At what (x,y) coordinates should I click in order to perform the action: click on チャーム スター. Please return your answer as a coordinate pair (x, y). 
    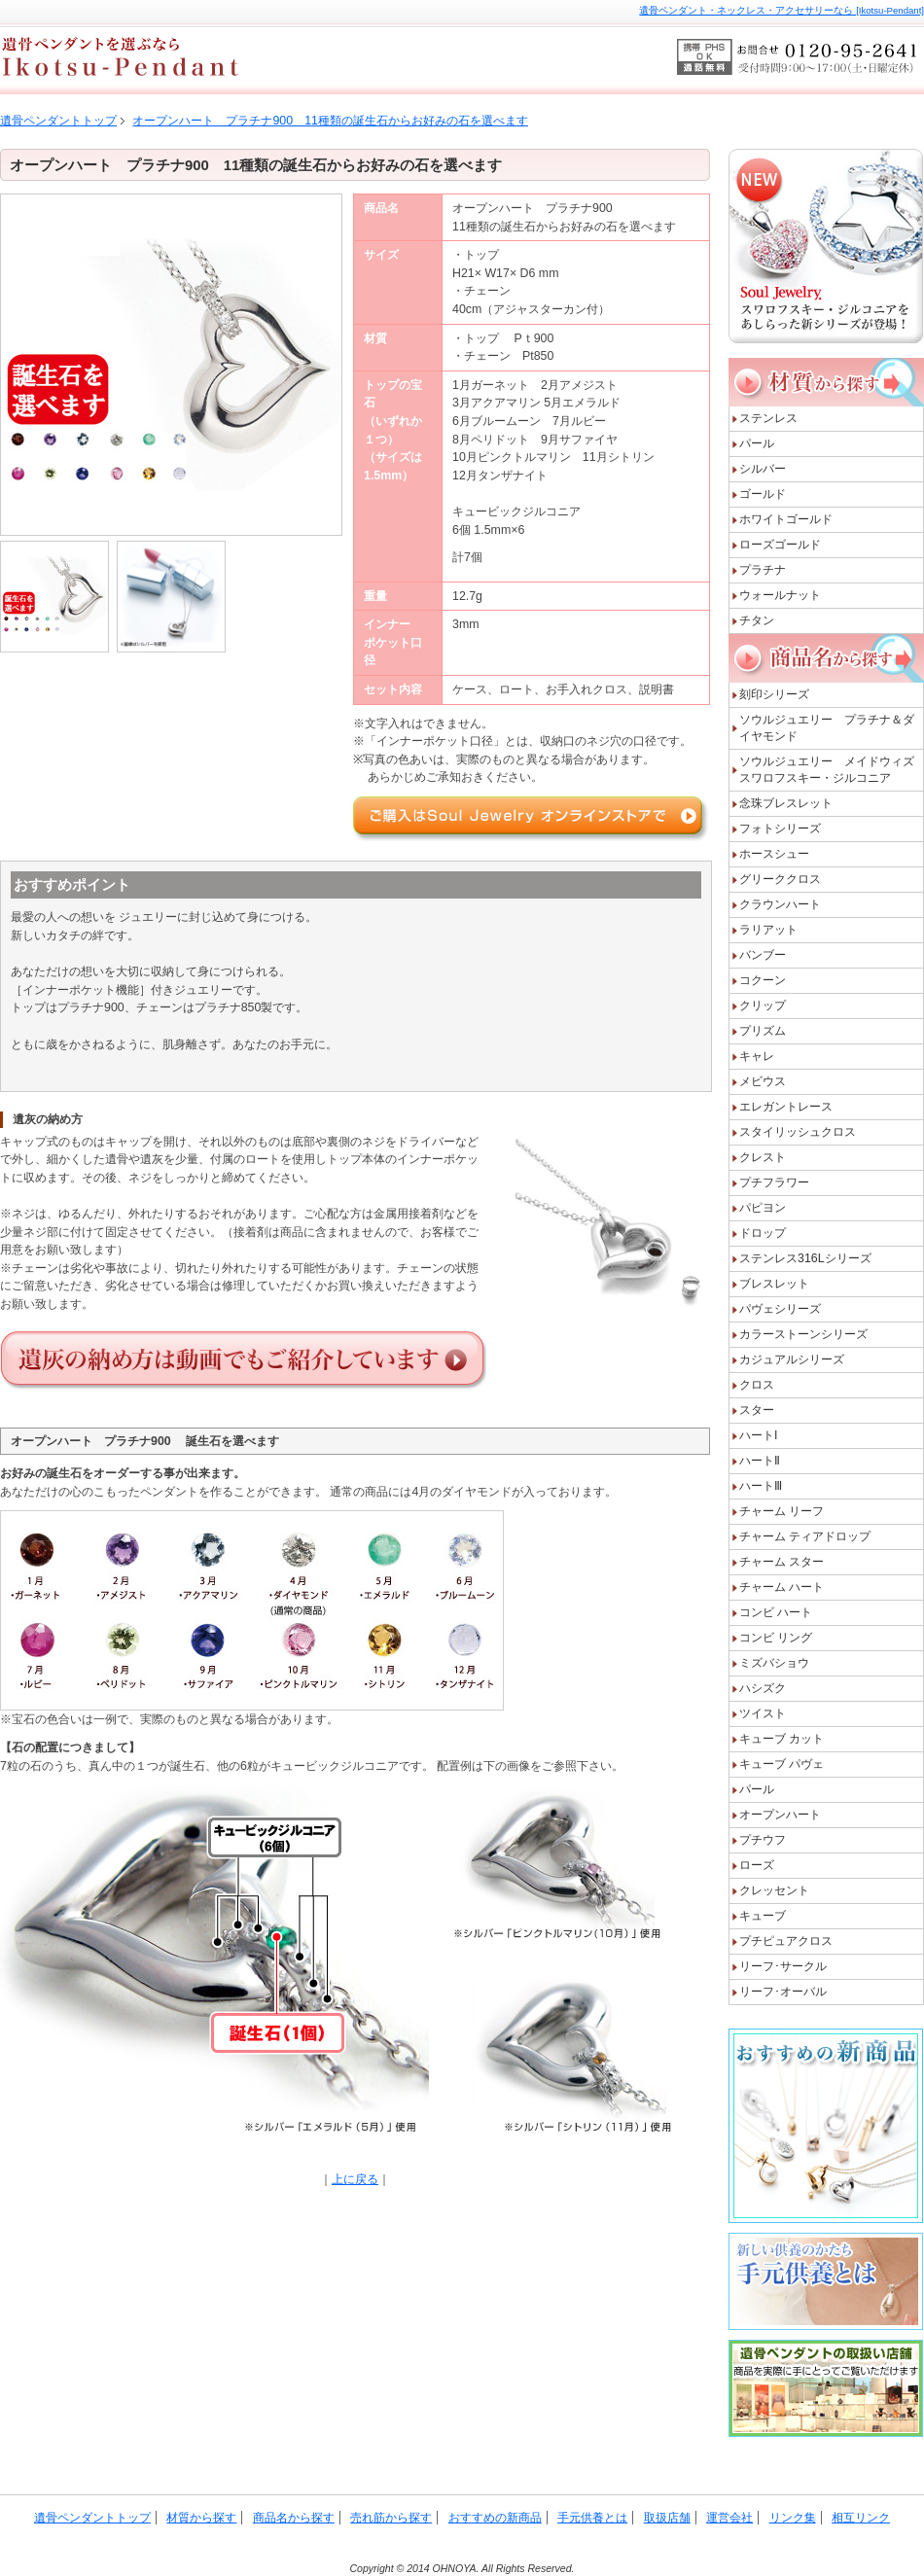
    Looking at the image, I should click on (781, 1562).